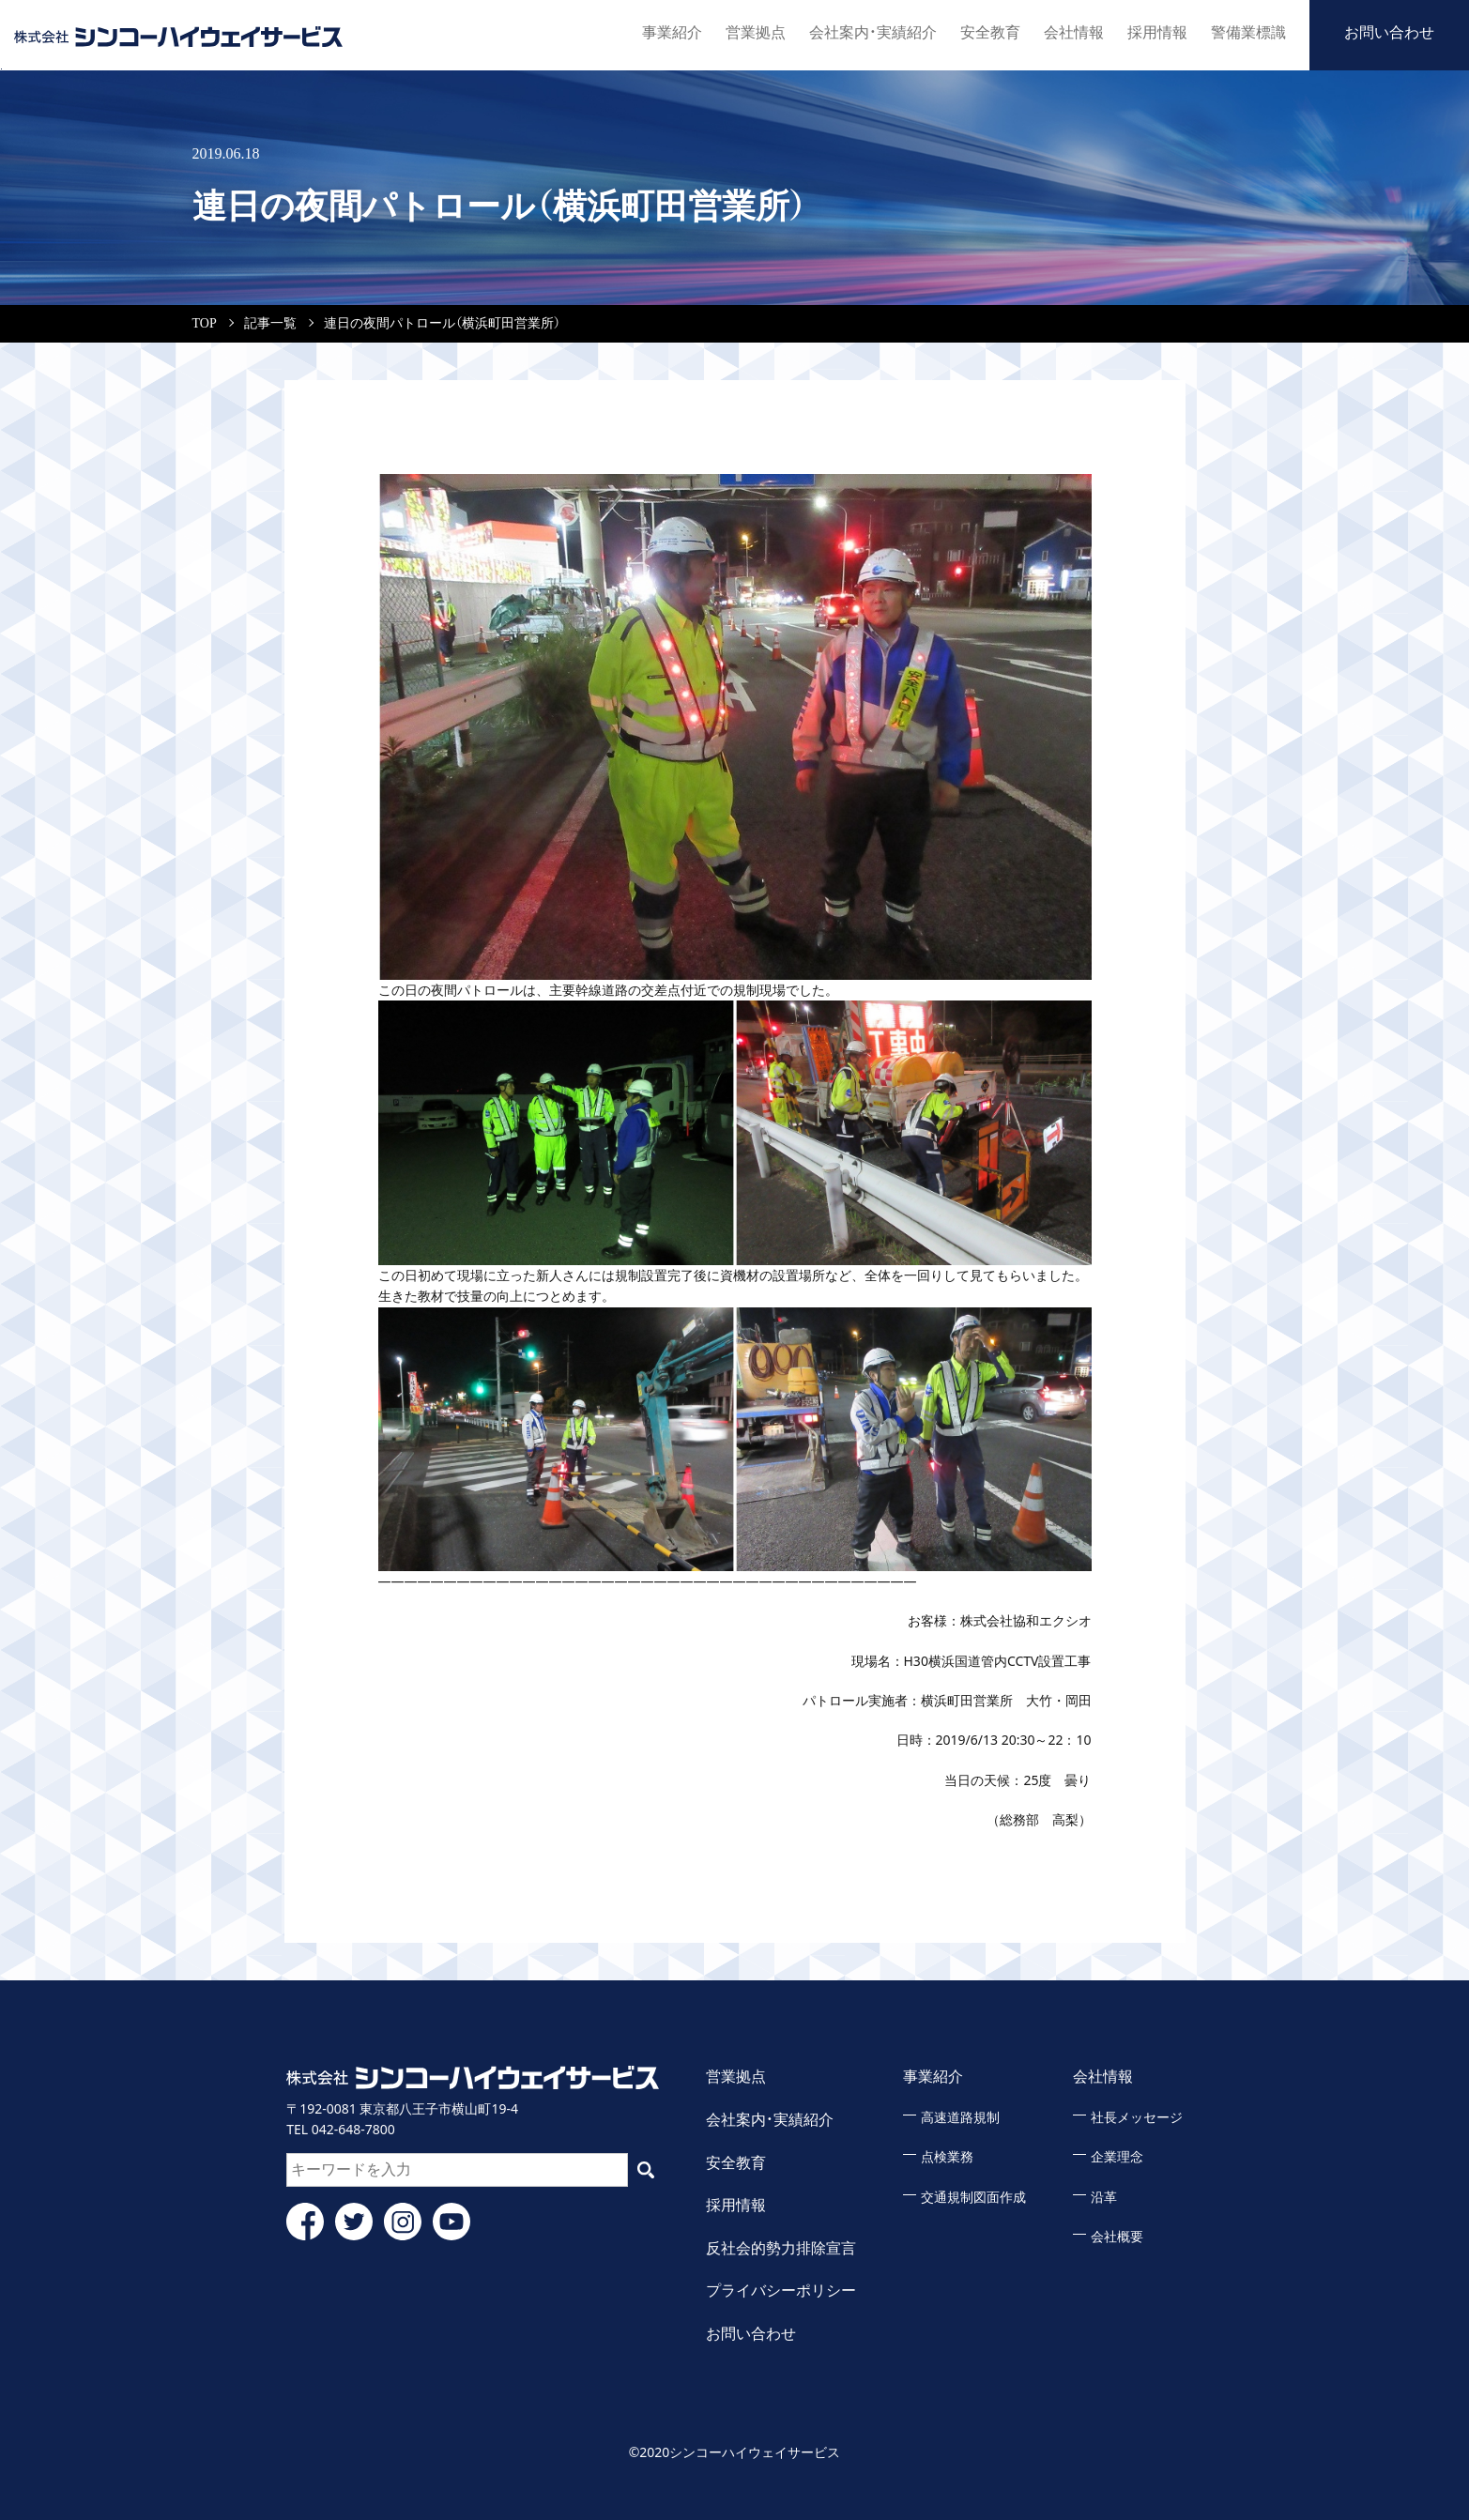 This screenshot has height=2520, width=1469. Describe the element at coordinates (1117, 2157) in the screenshot. I see `企業理念` at that location.